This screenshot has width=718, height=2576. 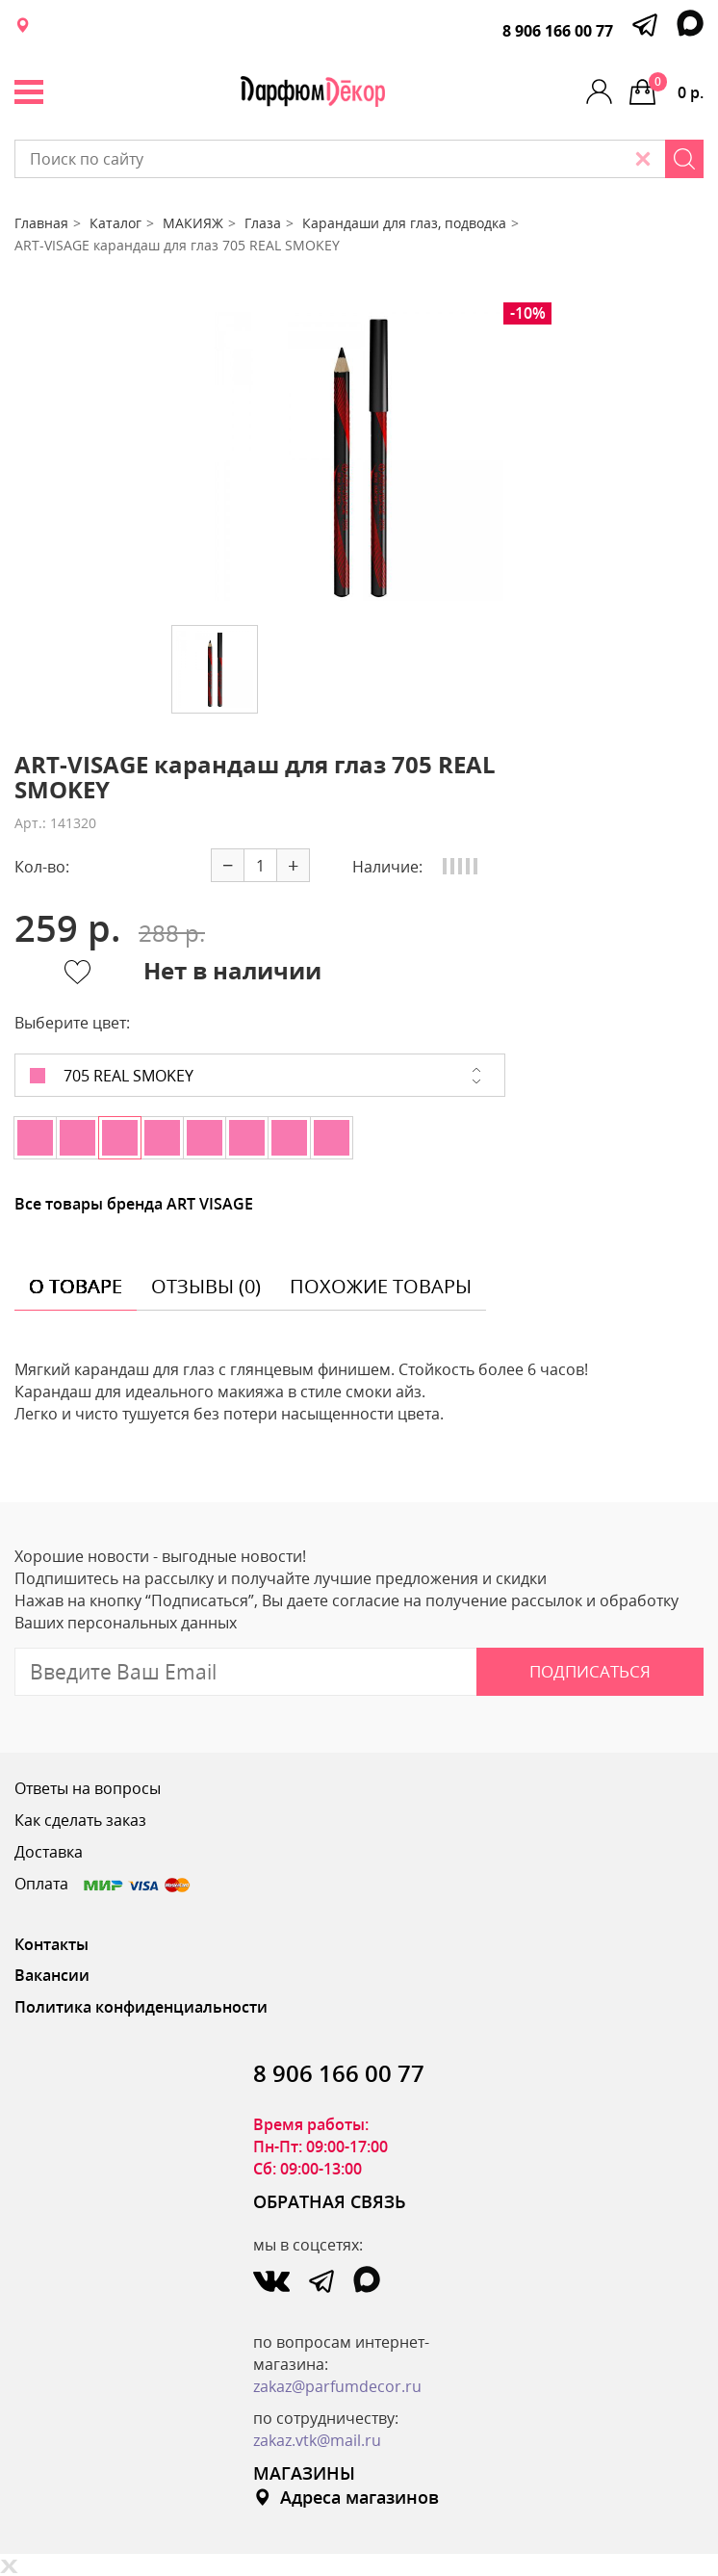 What do you see at coordinates (381, 1286) in the screenshot?
I see `похожие товары [tab]` at bounding box center [381, 1286].